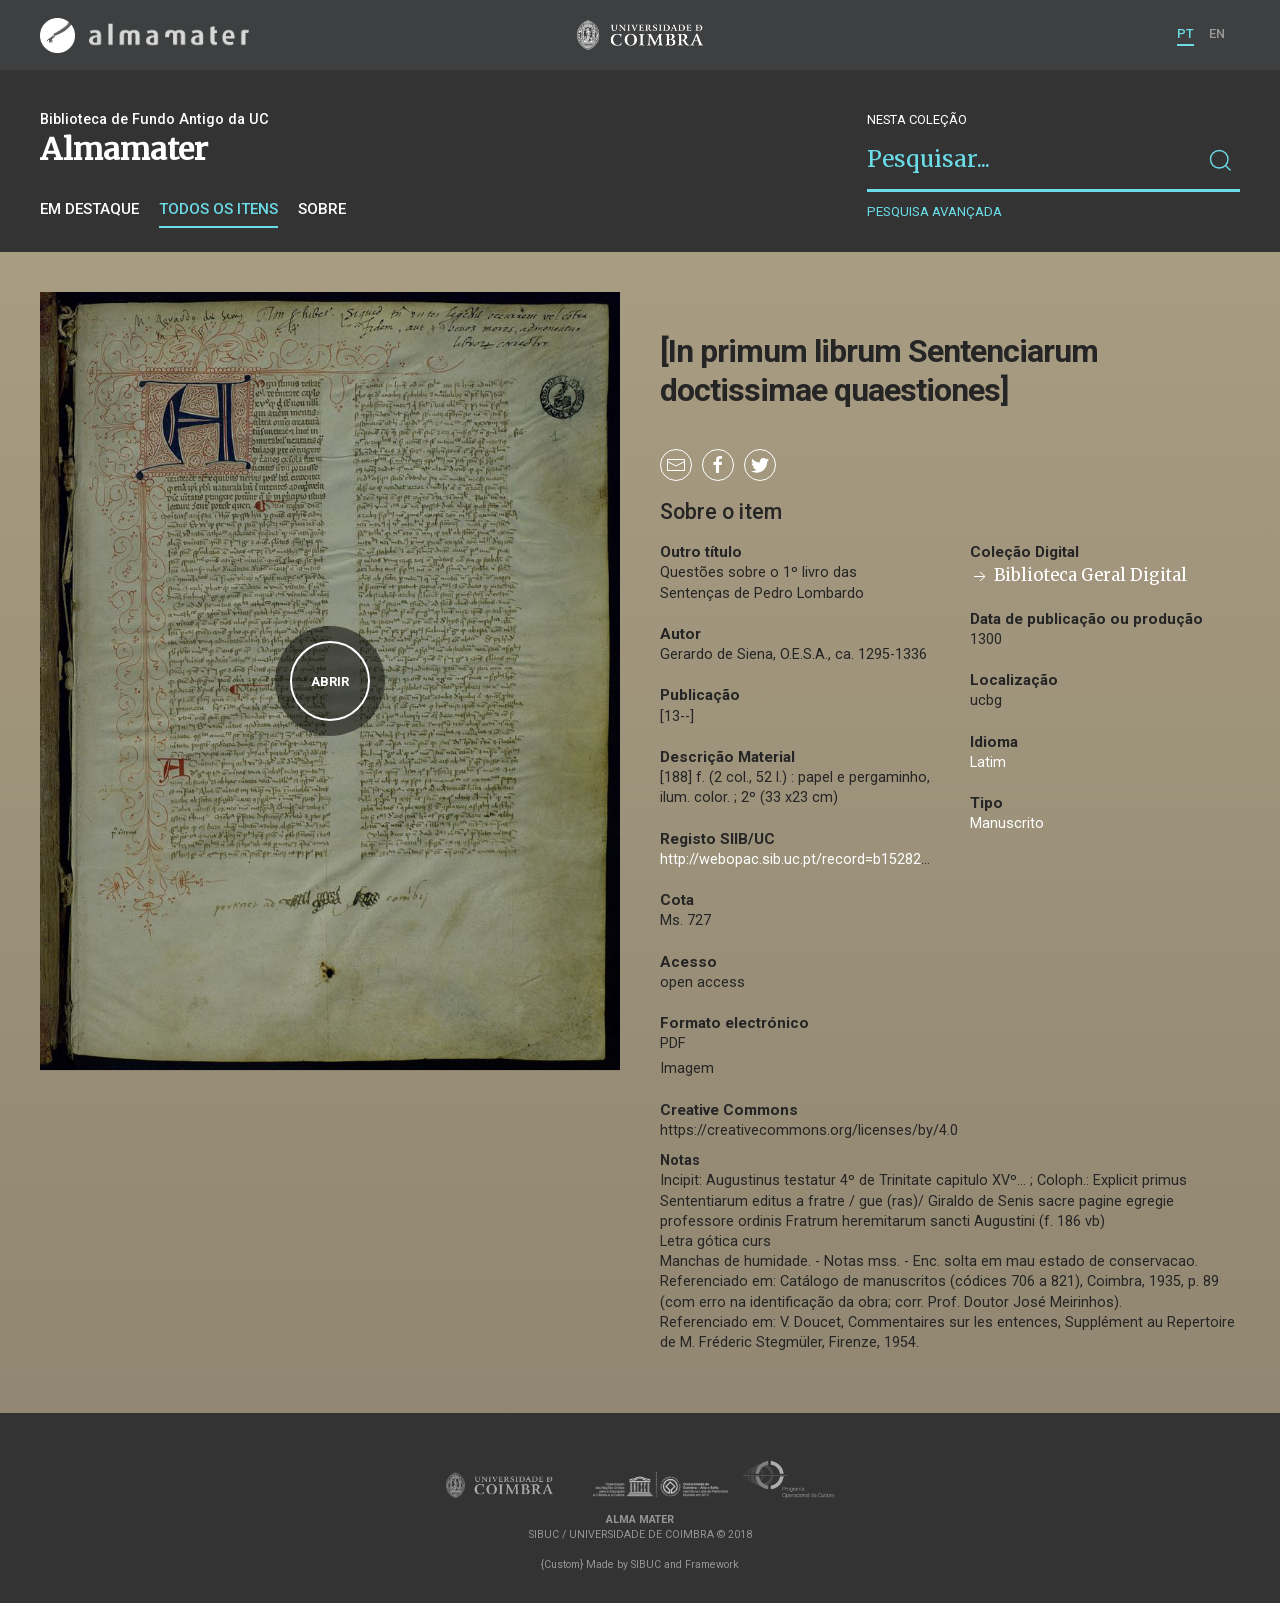 This screenshot has height=1603, width=1280. Describe the element at coordinates (1185, 33) in the screenshot. I see `PT` at that location.